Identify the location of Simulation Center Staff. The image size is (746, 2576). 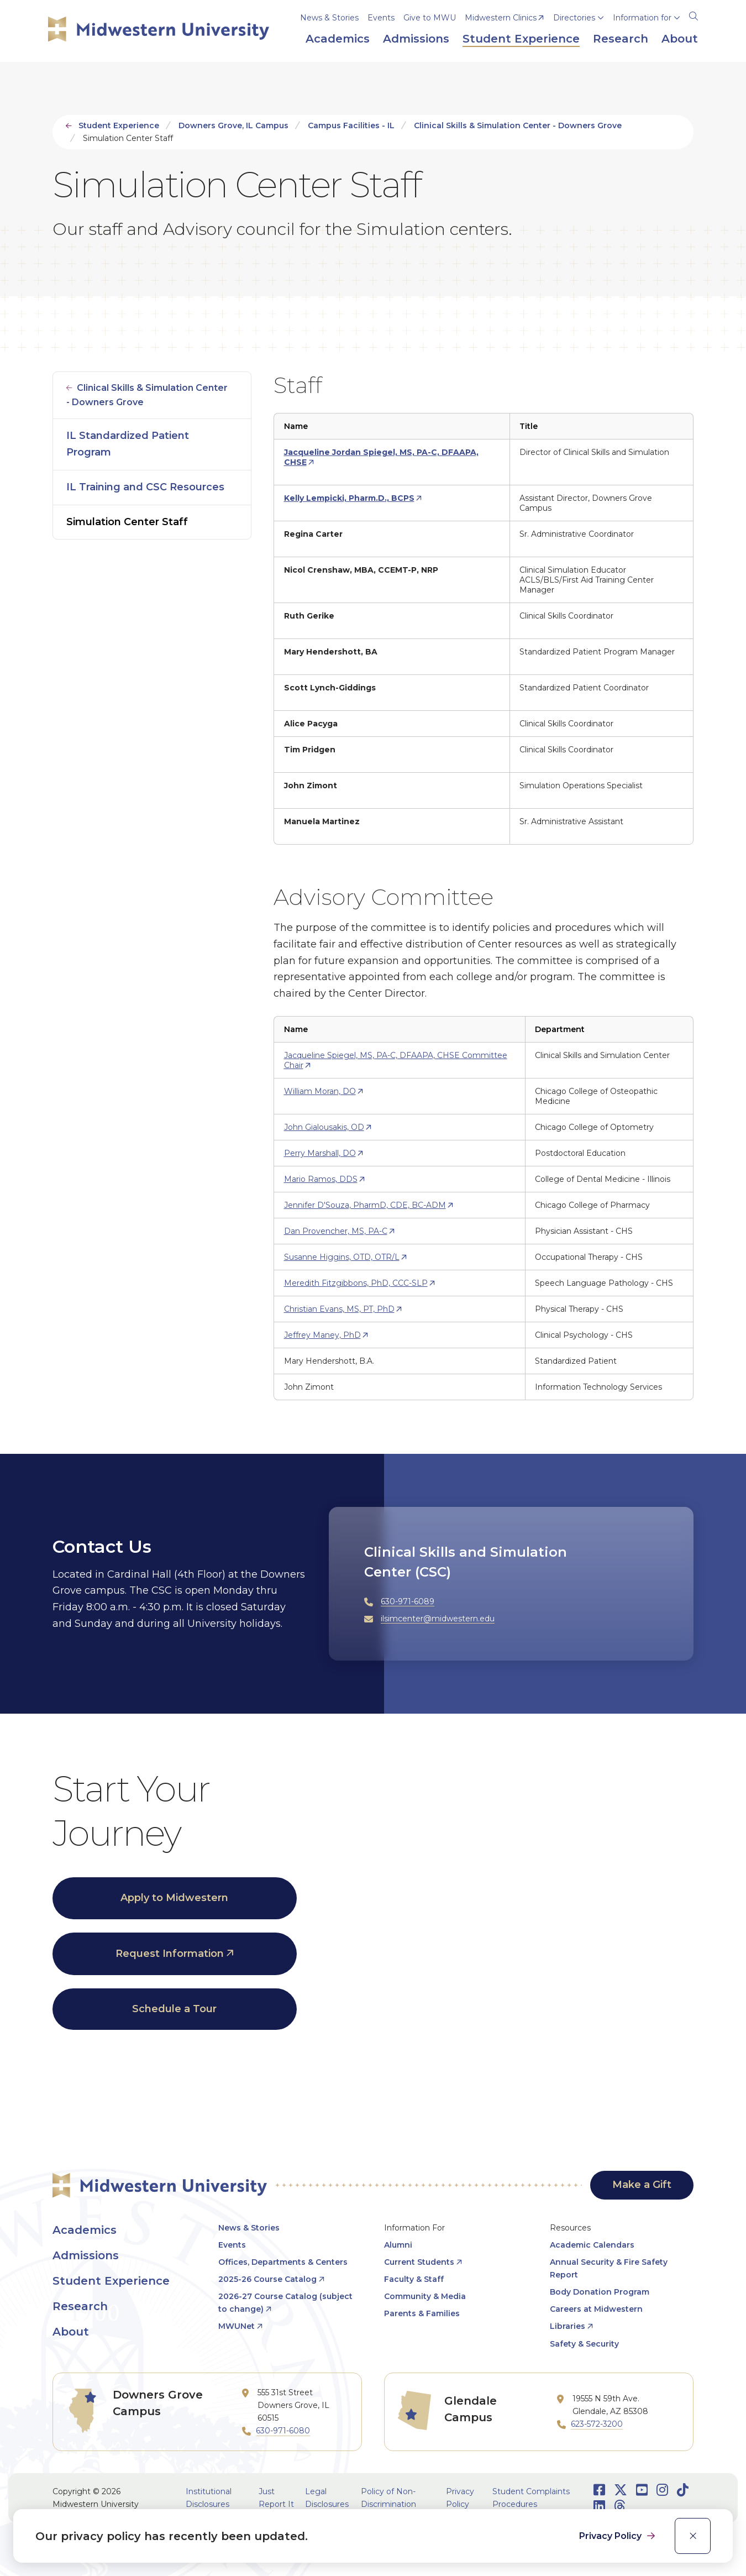
(127, 522).